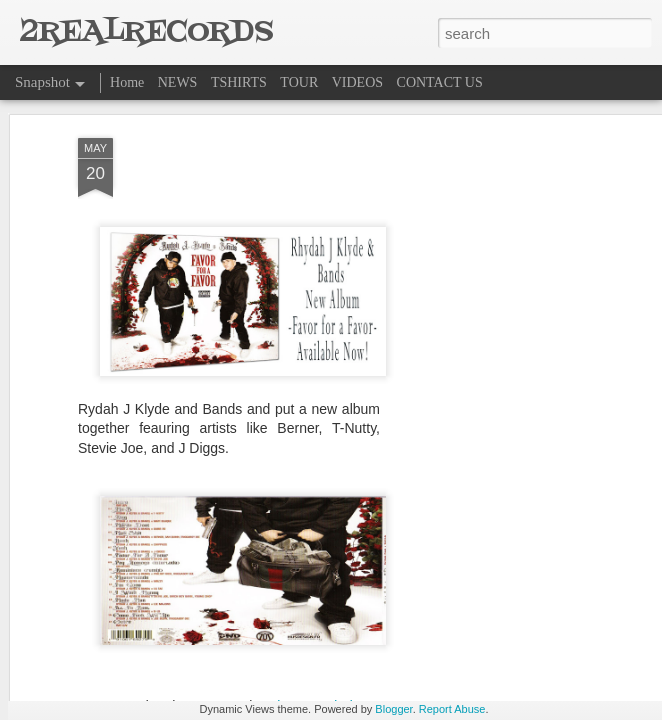 This screenshot has width=662, height=720. What do you see at coordinates (299, 82) in the screenshot?
I see `TOUR` at bounding box center [299, 82].